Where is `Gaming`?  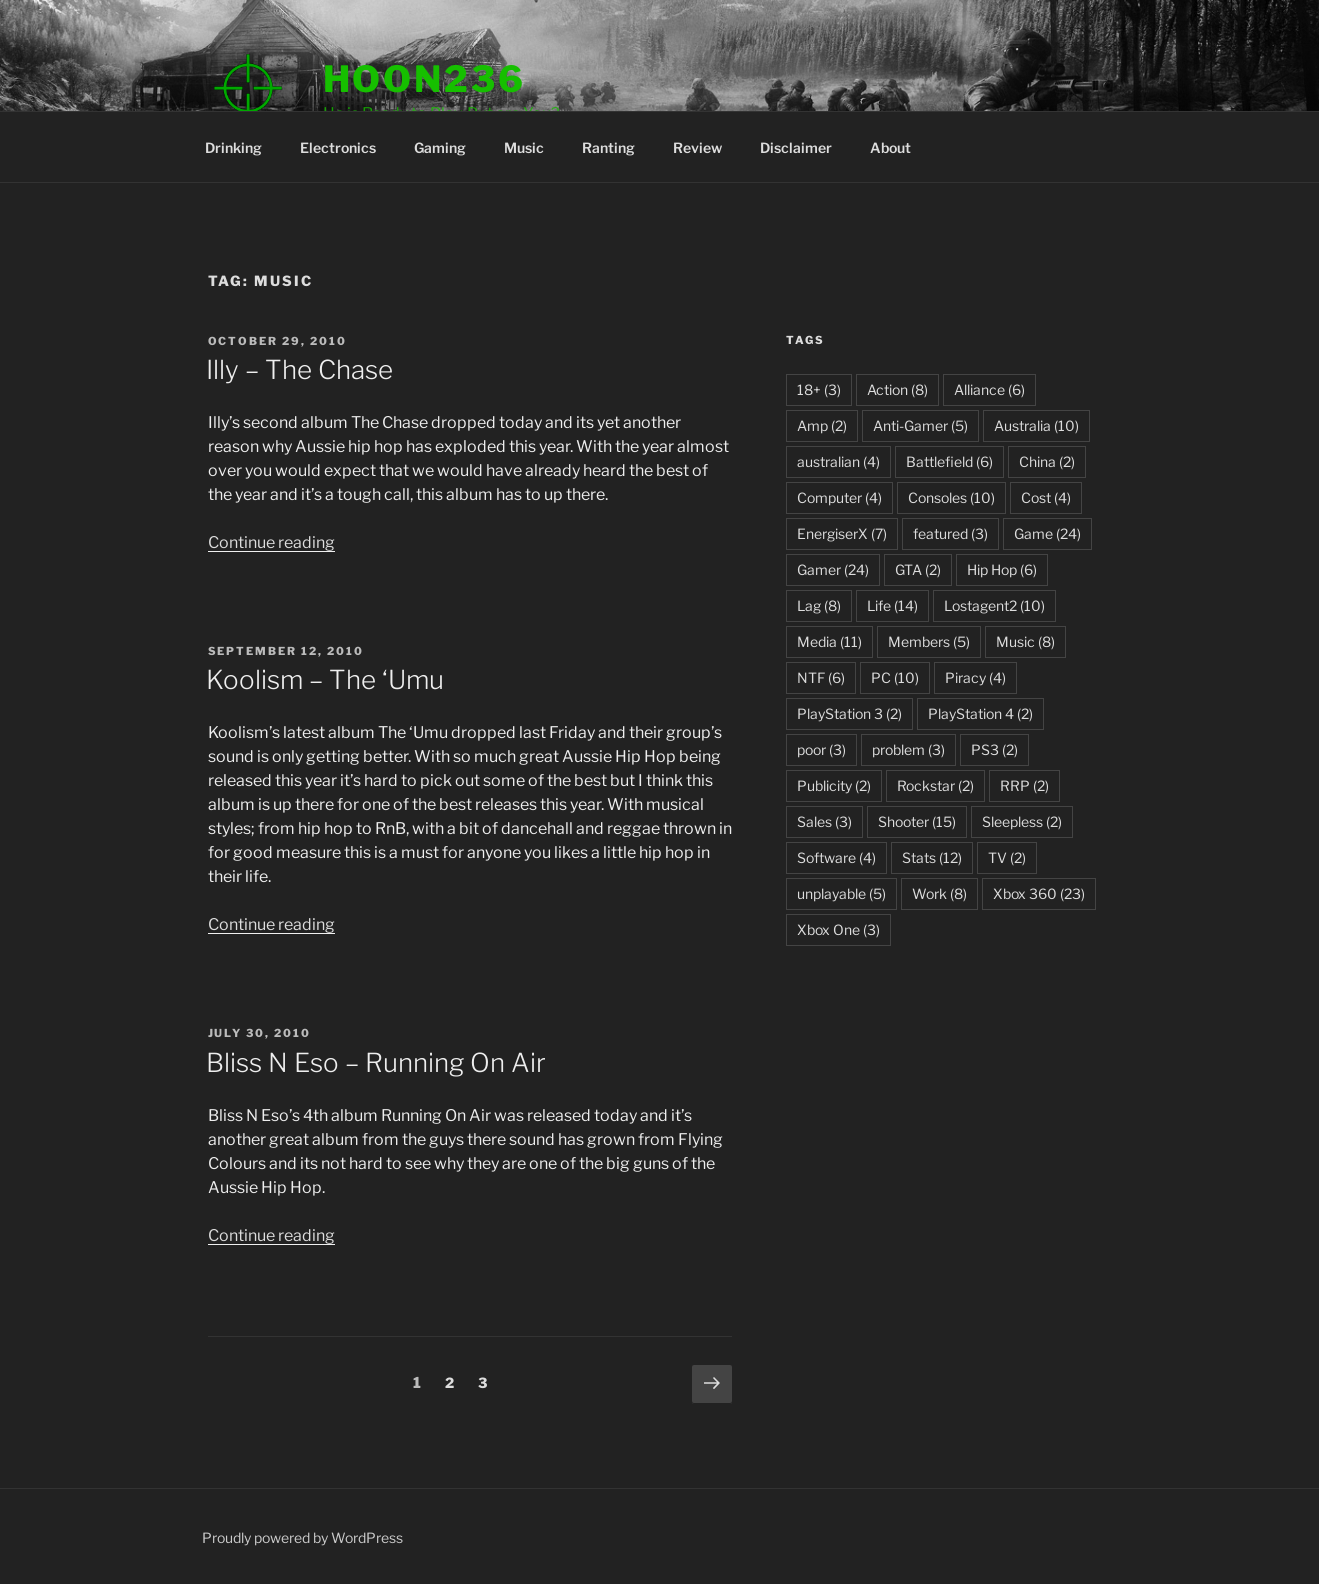 Gaming is located at coordinates (440, 147).